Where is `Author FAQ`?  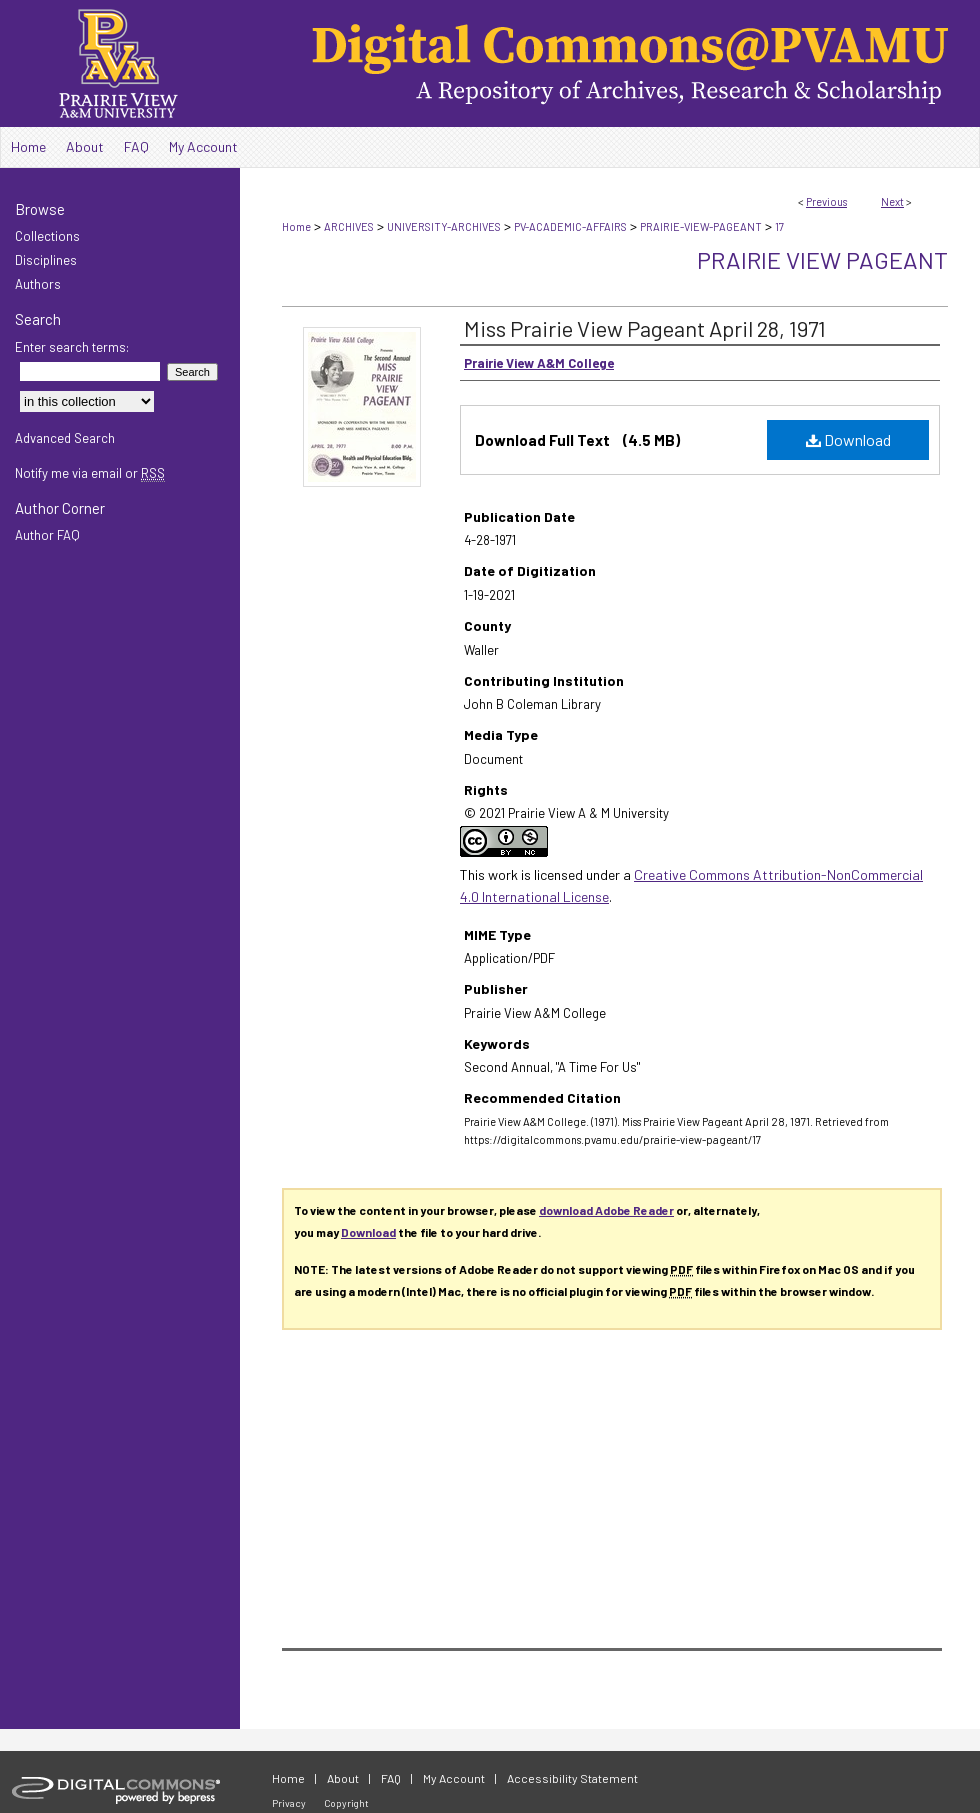 Author FAQ is located at coordinates (47, 535).